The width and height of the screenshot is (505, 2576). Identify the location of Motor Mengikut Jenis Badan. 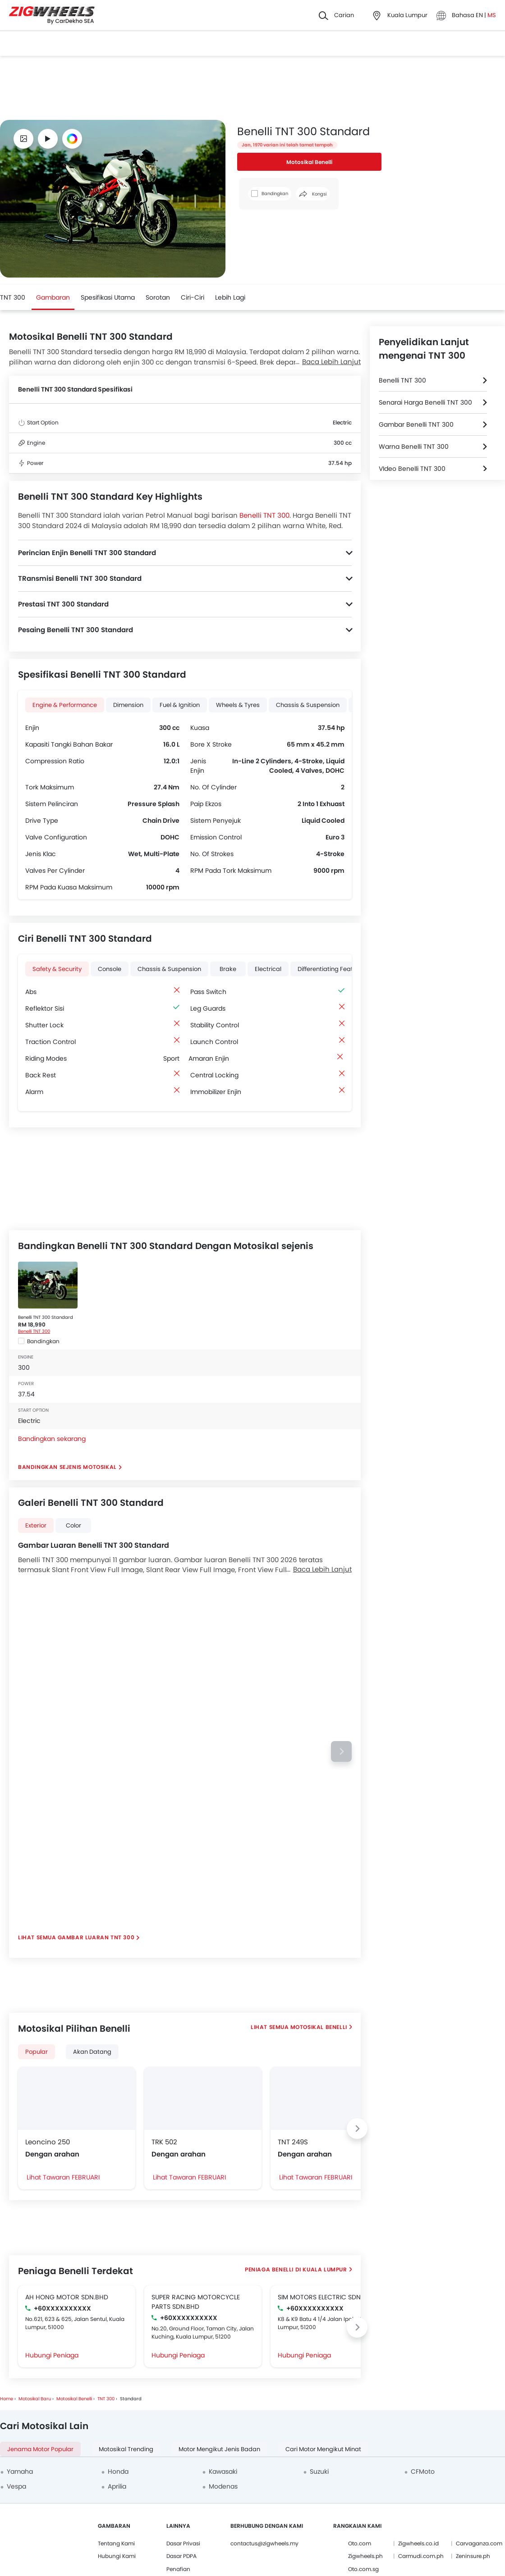
(219, 2449).